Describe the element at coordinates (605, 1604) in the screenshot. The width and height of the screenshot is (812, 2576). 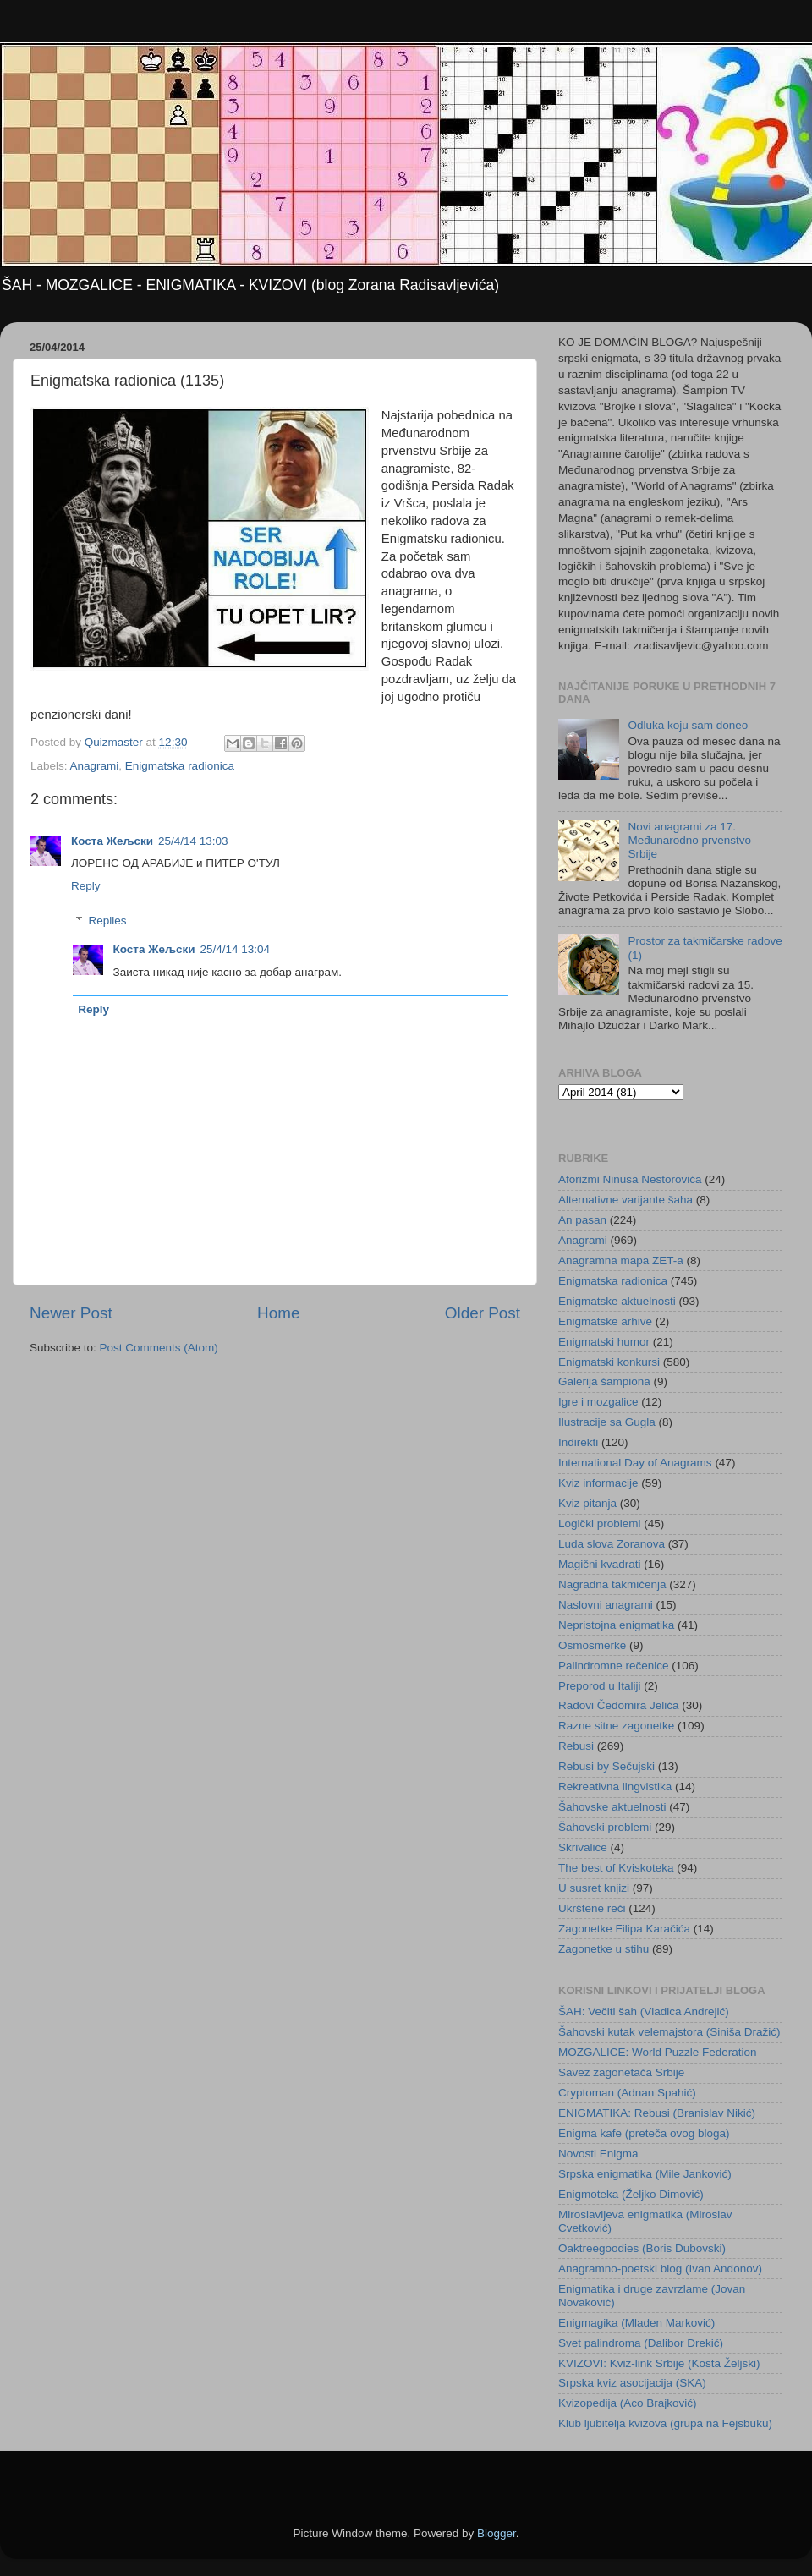
I see `Naslovni anagrami` at that location.